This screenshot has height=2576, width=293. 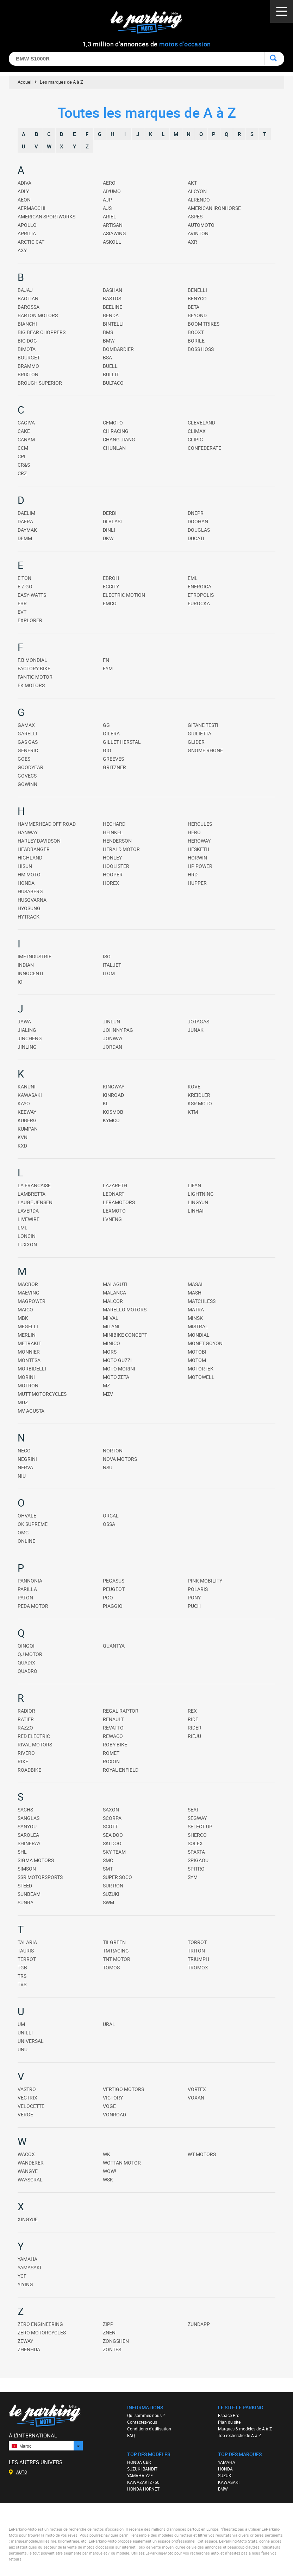 I want to click on MI VAL, so click(x=110, y=1318).